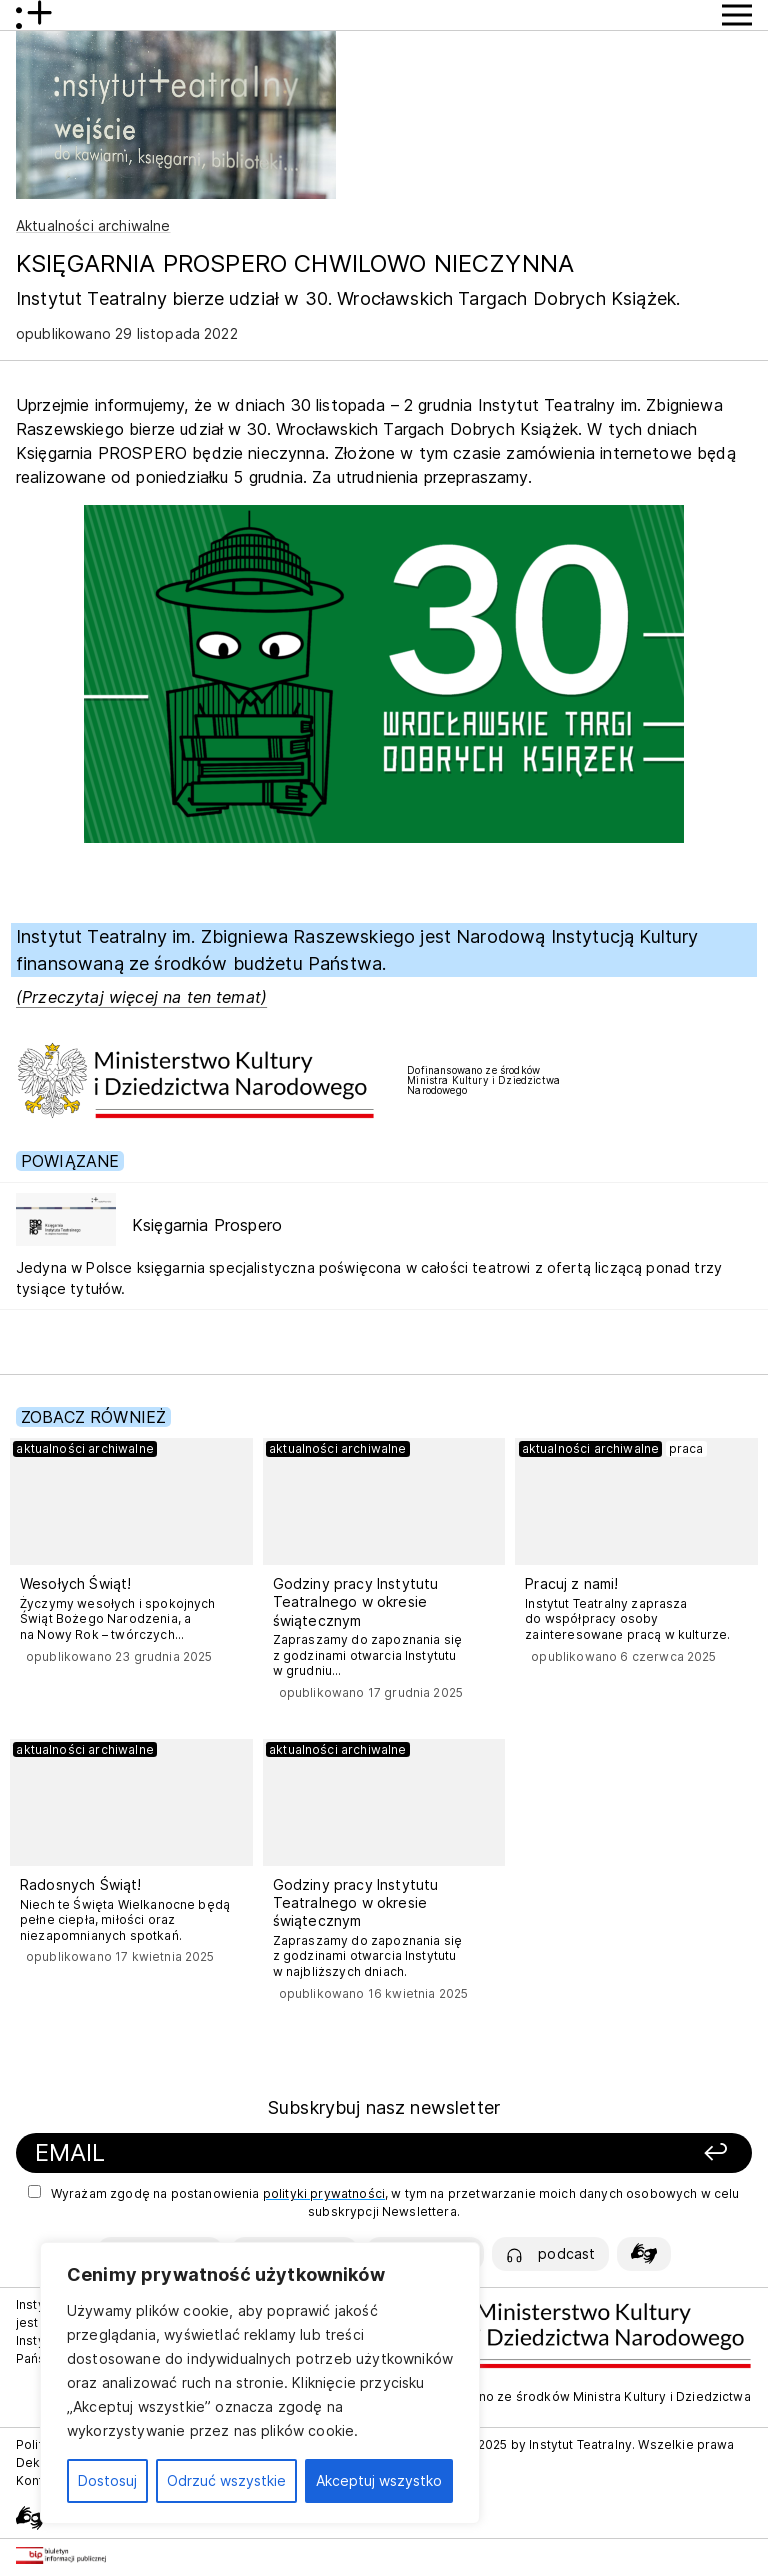 Image resolution: width=768 pixels, height=2564 pixels. I want to click on Akceptuj wszystko, so click(379, 2480).